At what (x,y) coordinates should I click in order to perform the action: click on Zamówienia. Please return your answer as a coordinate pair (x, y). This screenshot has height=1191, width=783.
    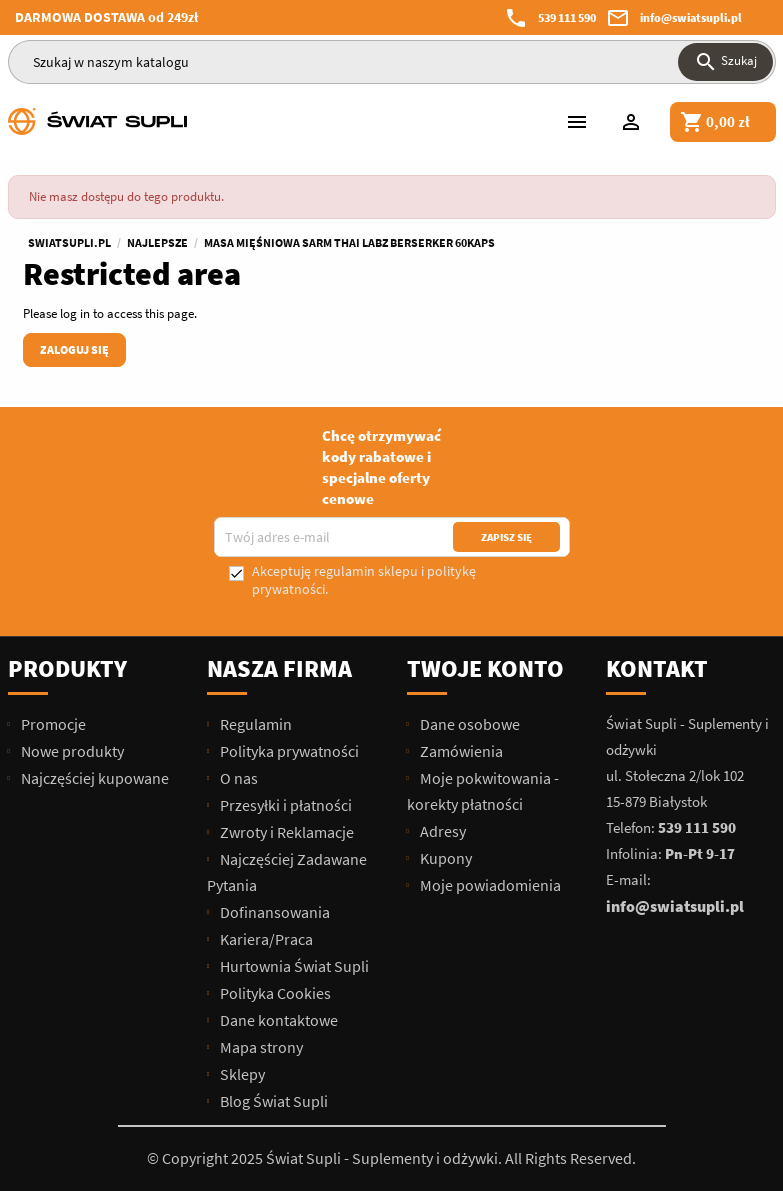
    Looking at the image, I should click on (460, 751).